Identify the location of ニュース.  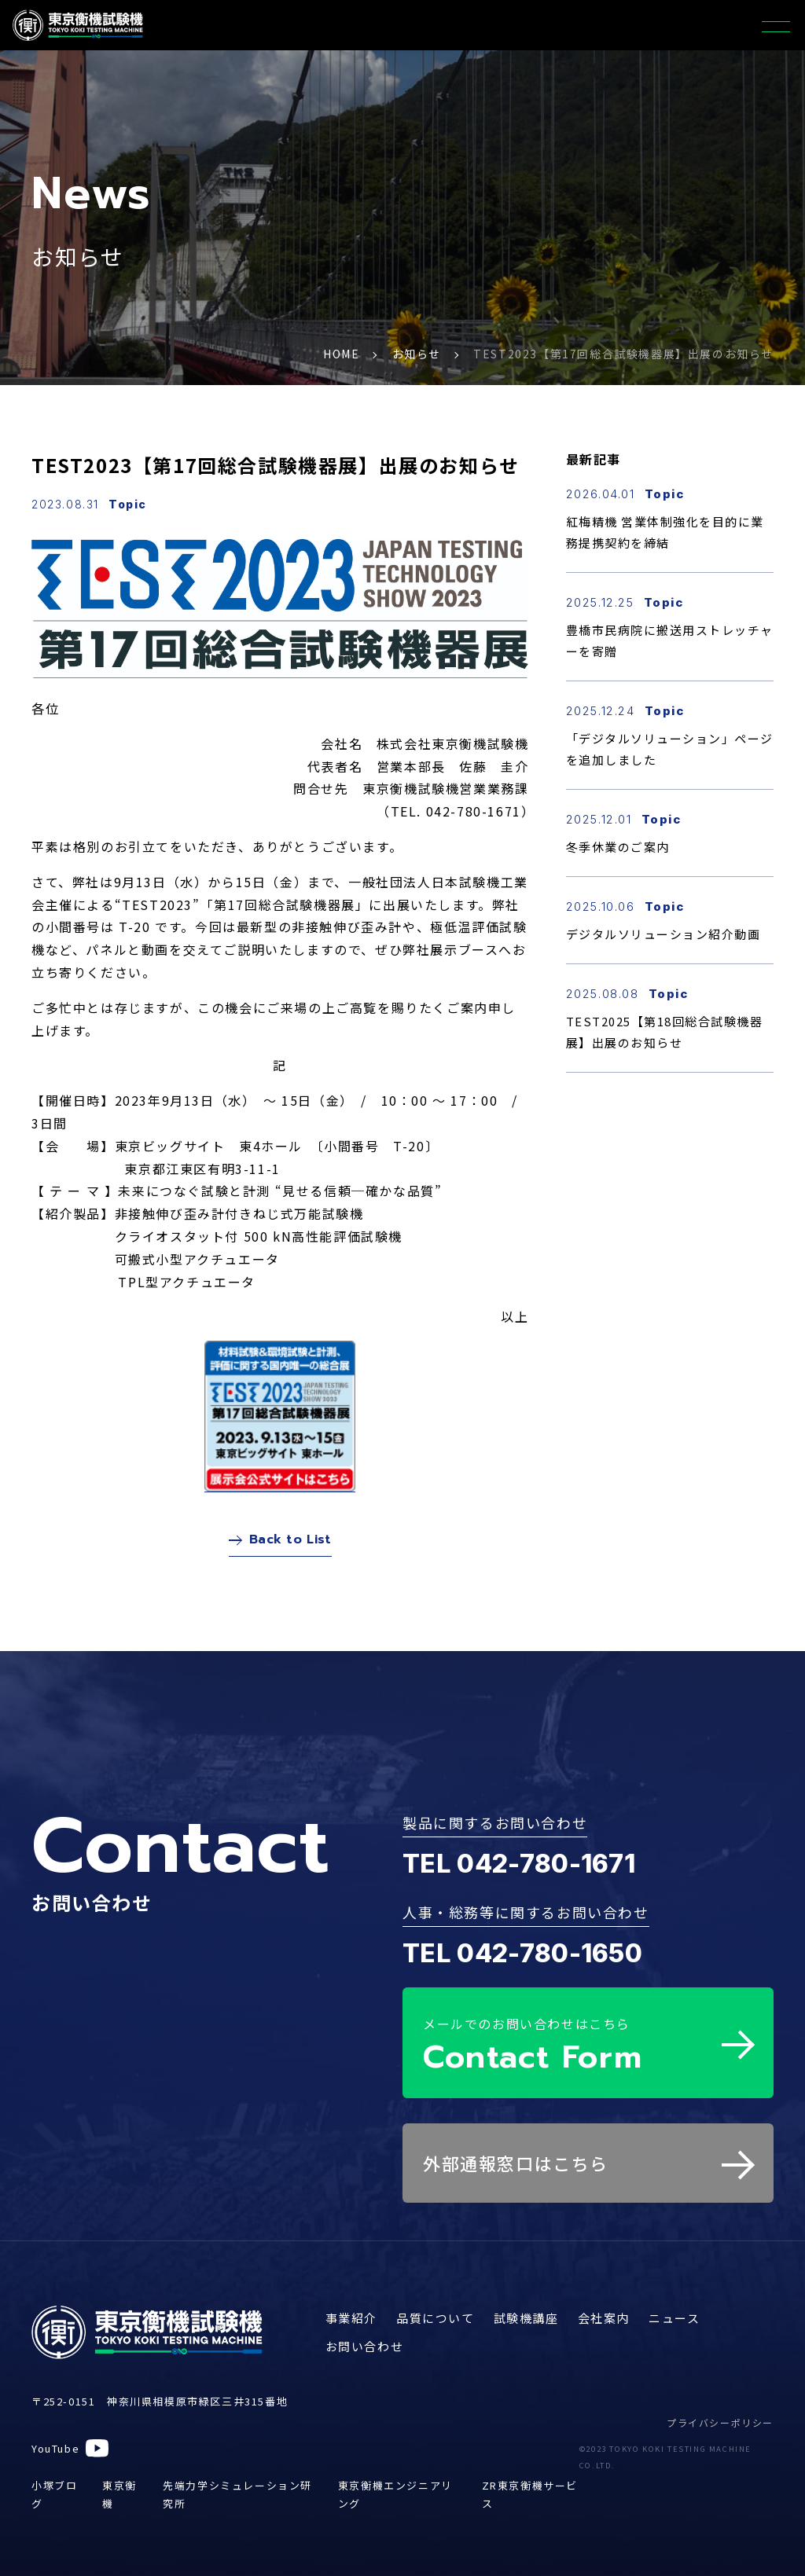
(674, 2318).